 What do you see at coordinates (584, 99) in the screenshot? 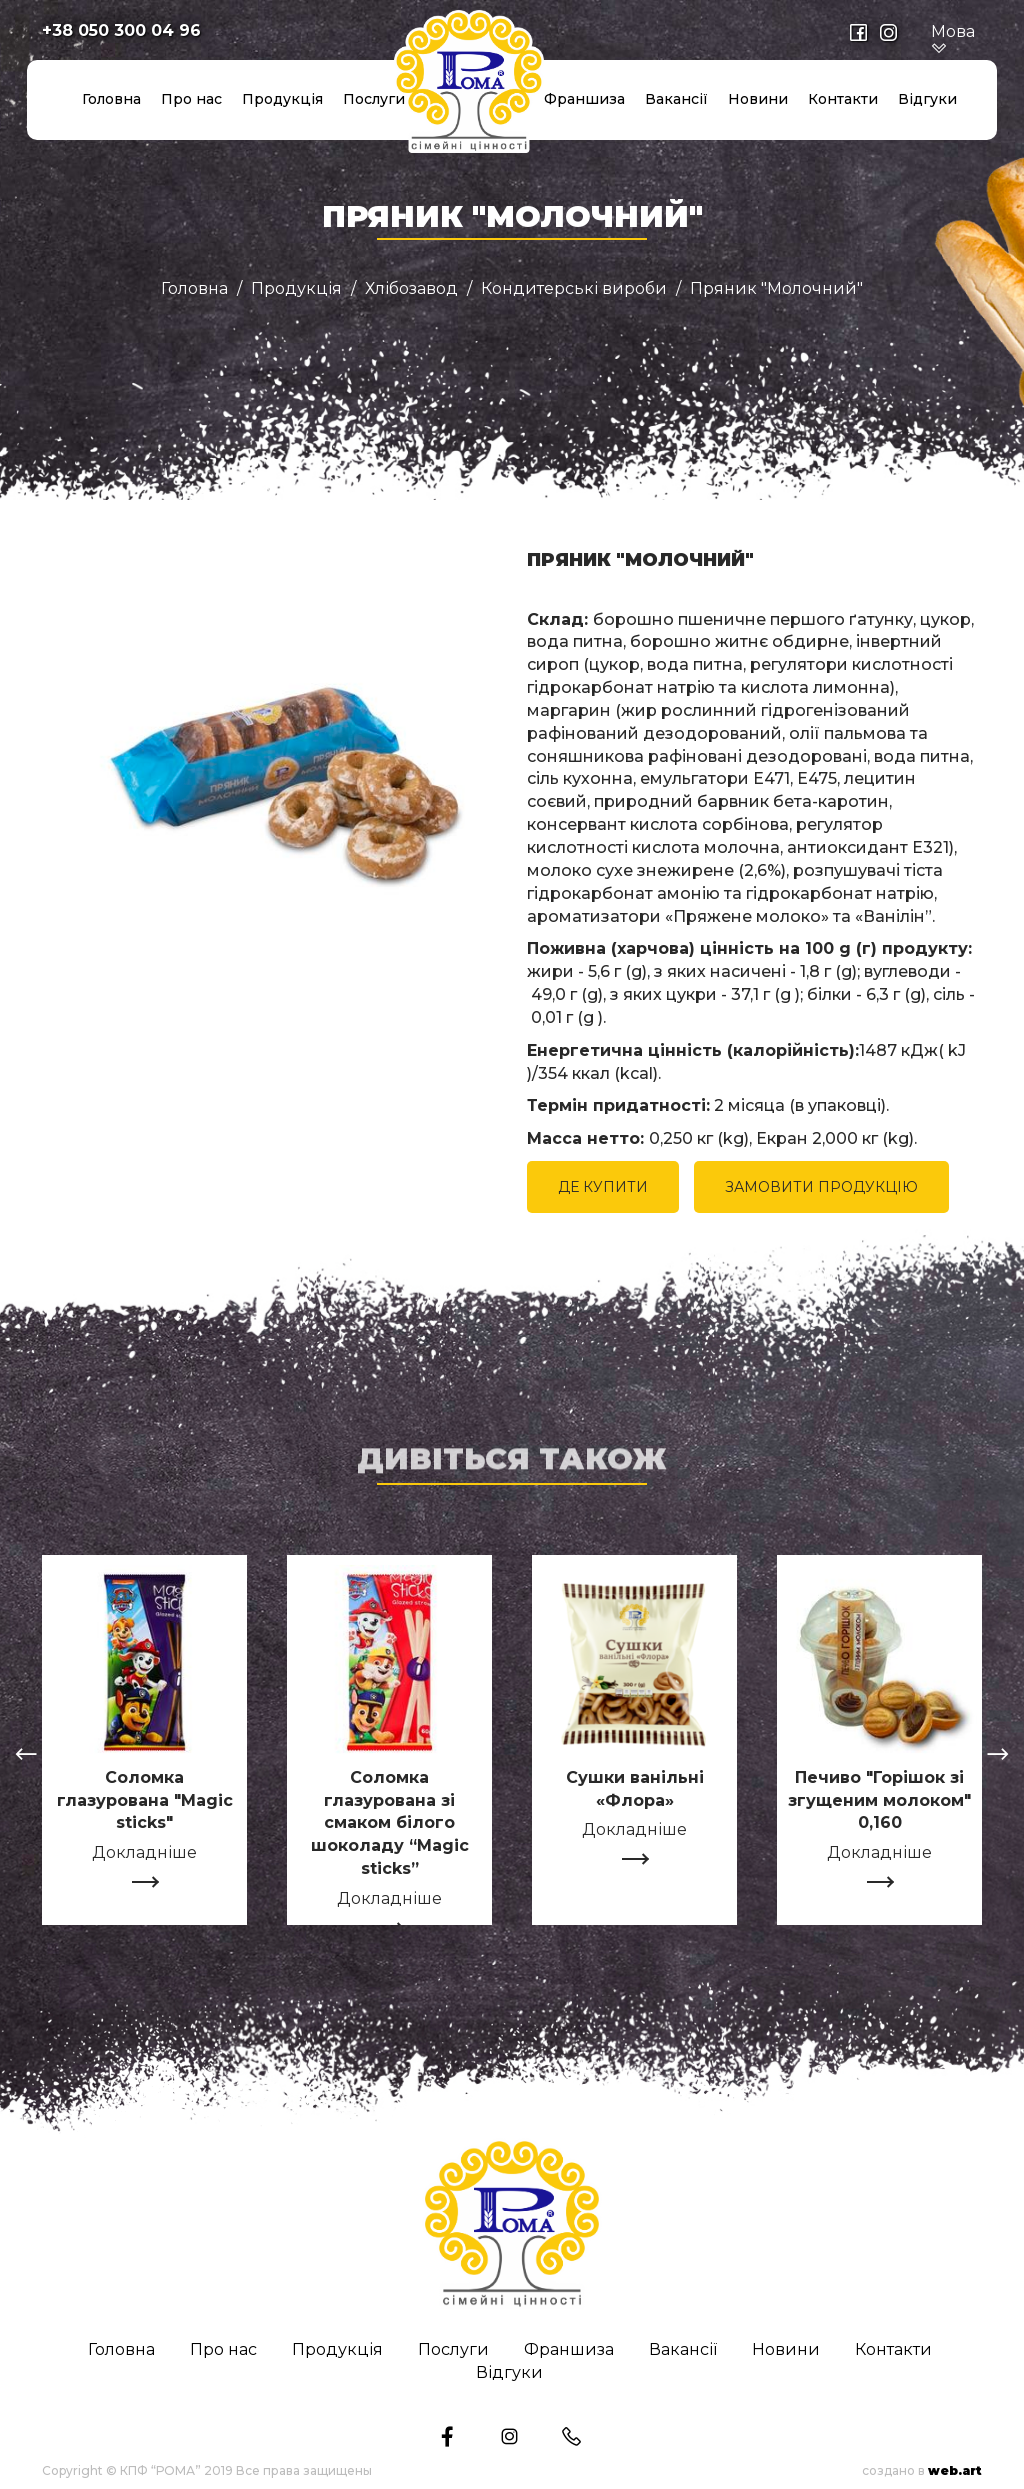
I see `Франшиза` at bounding box center [584, 99].